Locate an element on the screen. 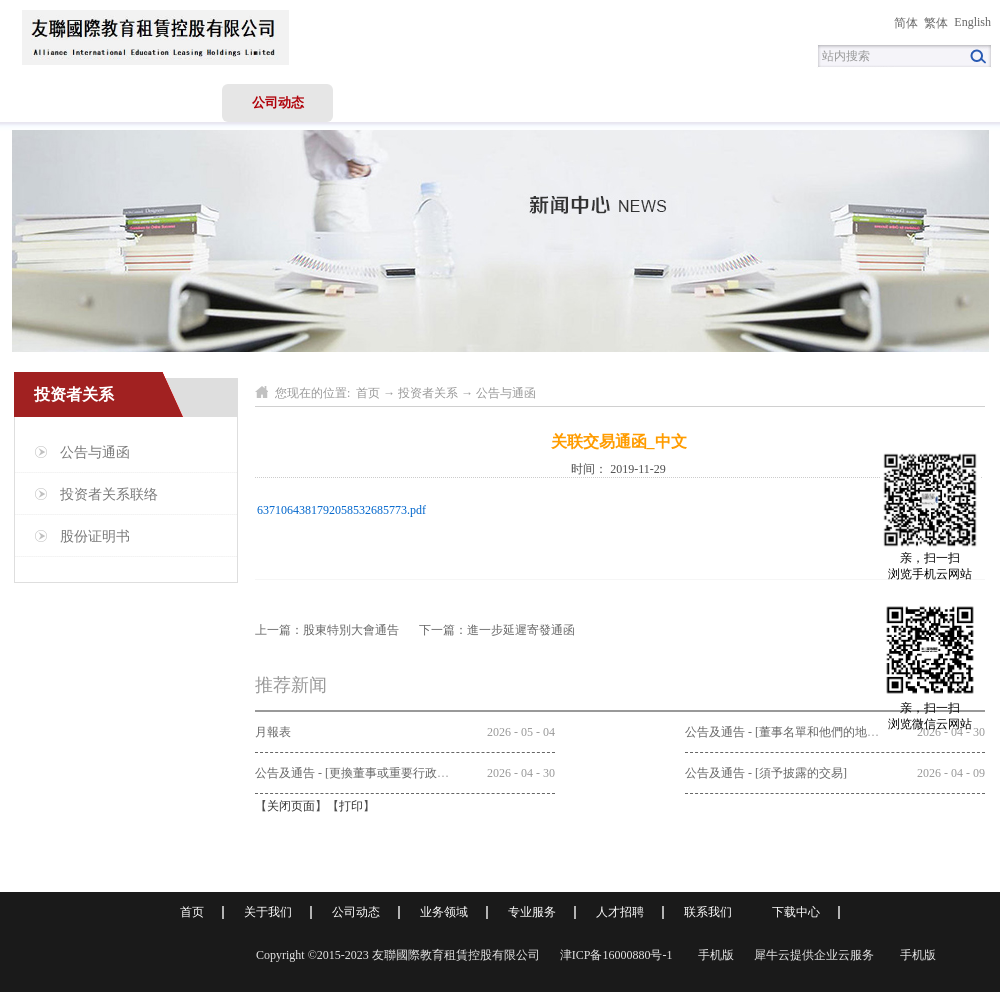 This screenshot has height=992, width=1000. 公告及通告 - [更換董事或重要行政職能或職責的變更] is located at coordinates (396, 773).